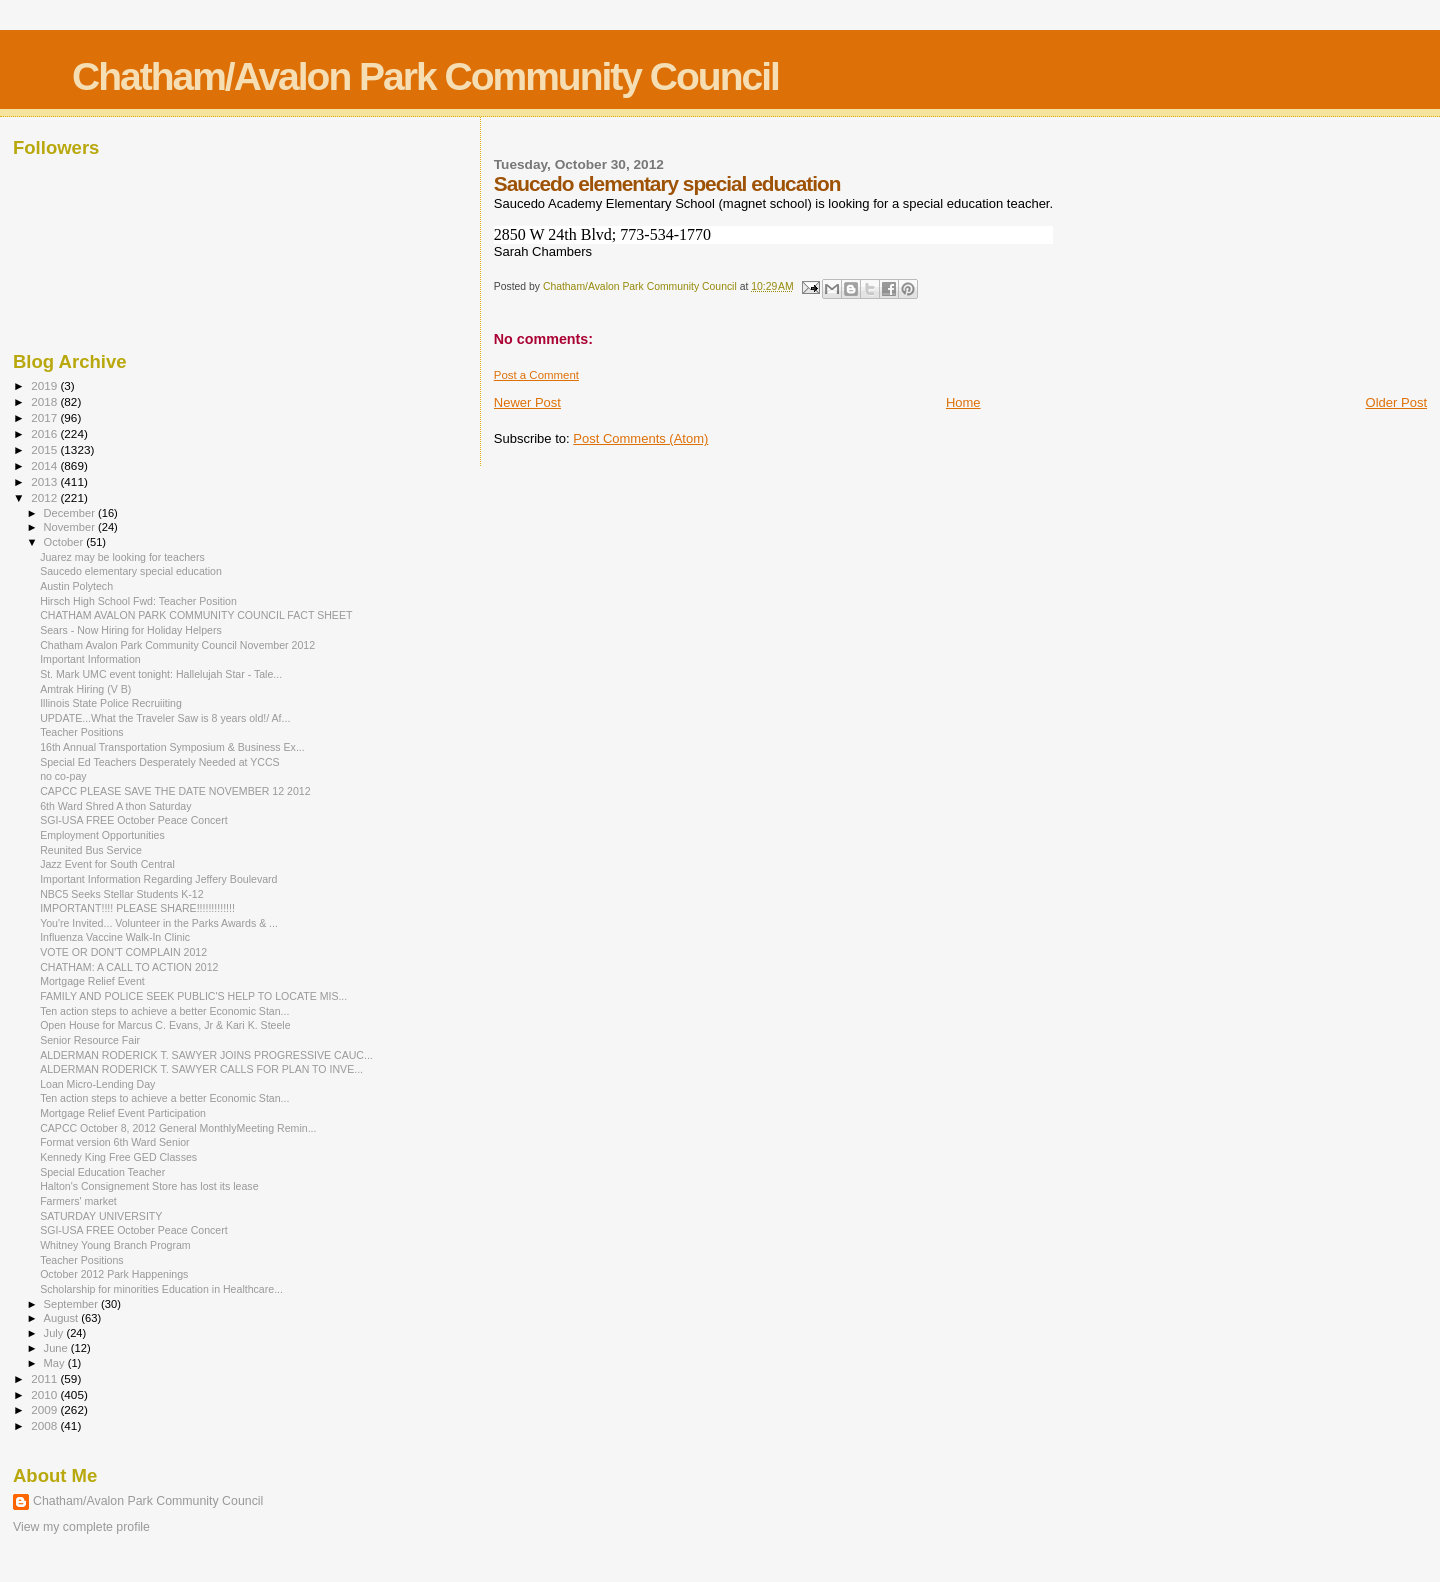 The image size is (1440, 1582). What do you see at coordinates (149, 1186) in the screenshot?
I see `Halton's Consignement Store has lost its lease` at bounding box center [149, 1186].